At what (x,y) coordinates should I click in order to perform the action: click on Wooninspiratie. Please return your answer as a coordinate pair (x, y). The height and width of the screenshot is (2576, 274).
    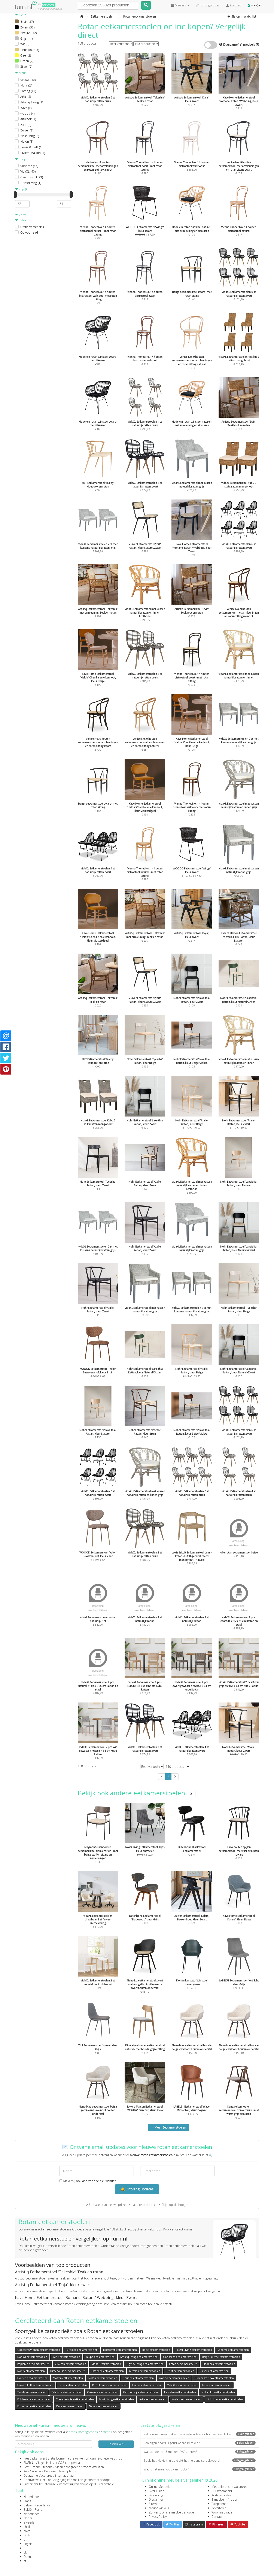
    Looking at the image, I should click on (221, 2512).